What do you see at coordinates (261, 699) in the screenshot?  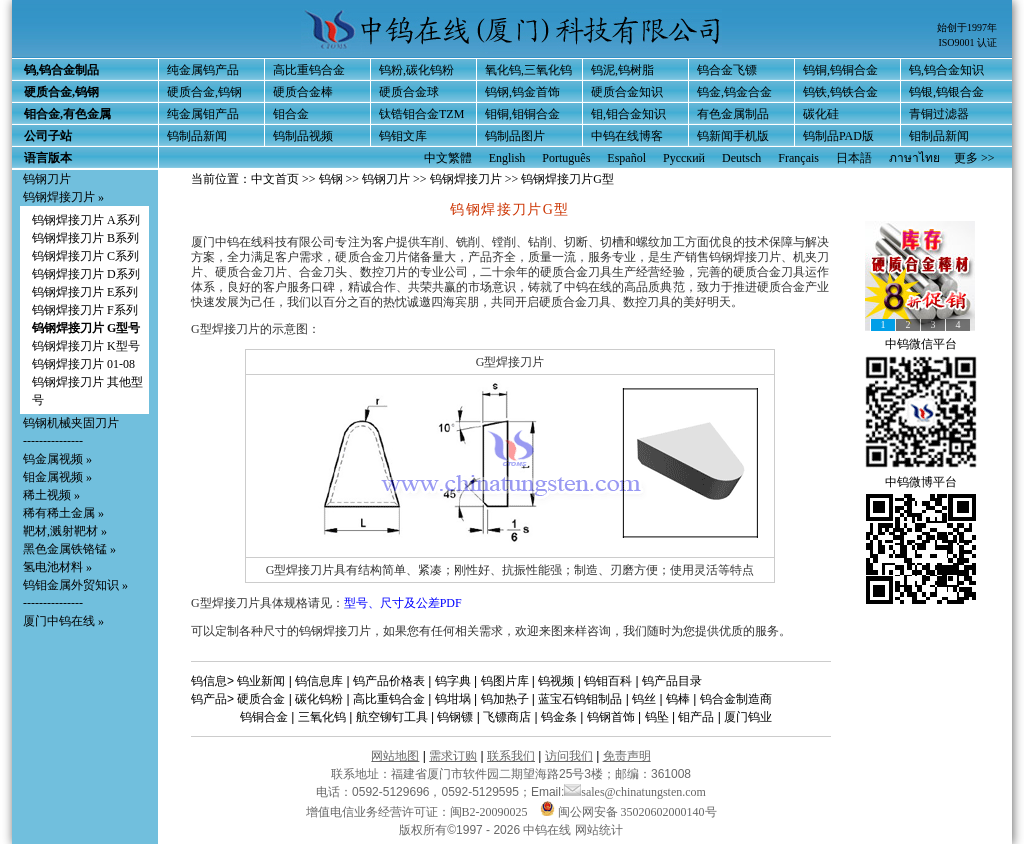 I see `硬质合金` at bounding box center [261, 699].